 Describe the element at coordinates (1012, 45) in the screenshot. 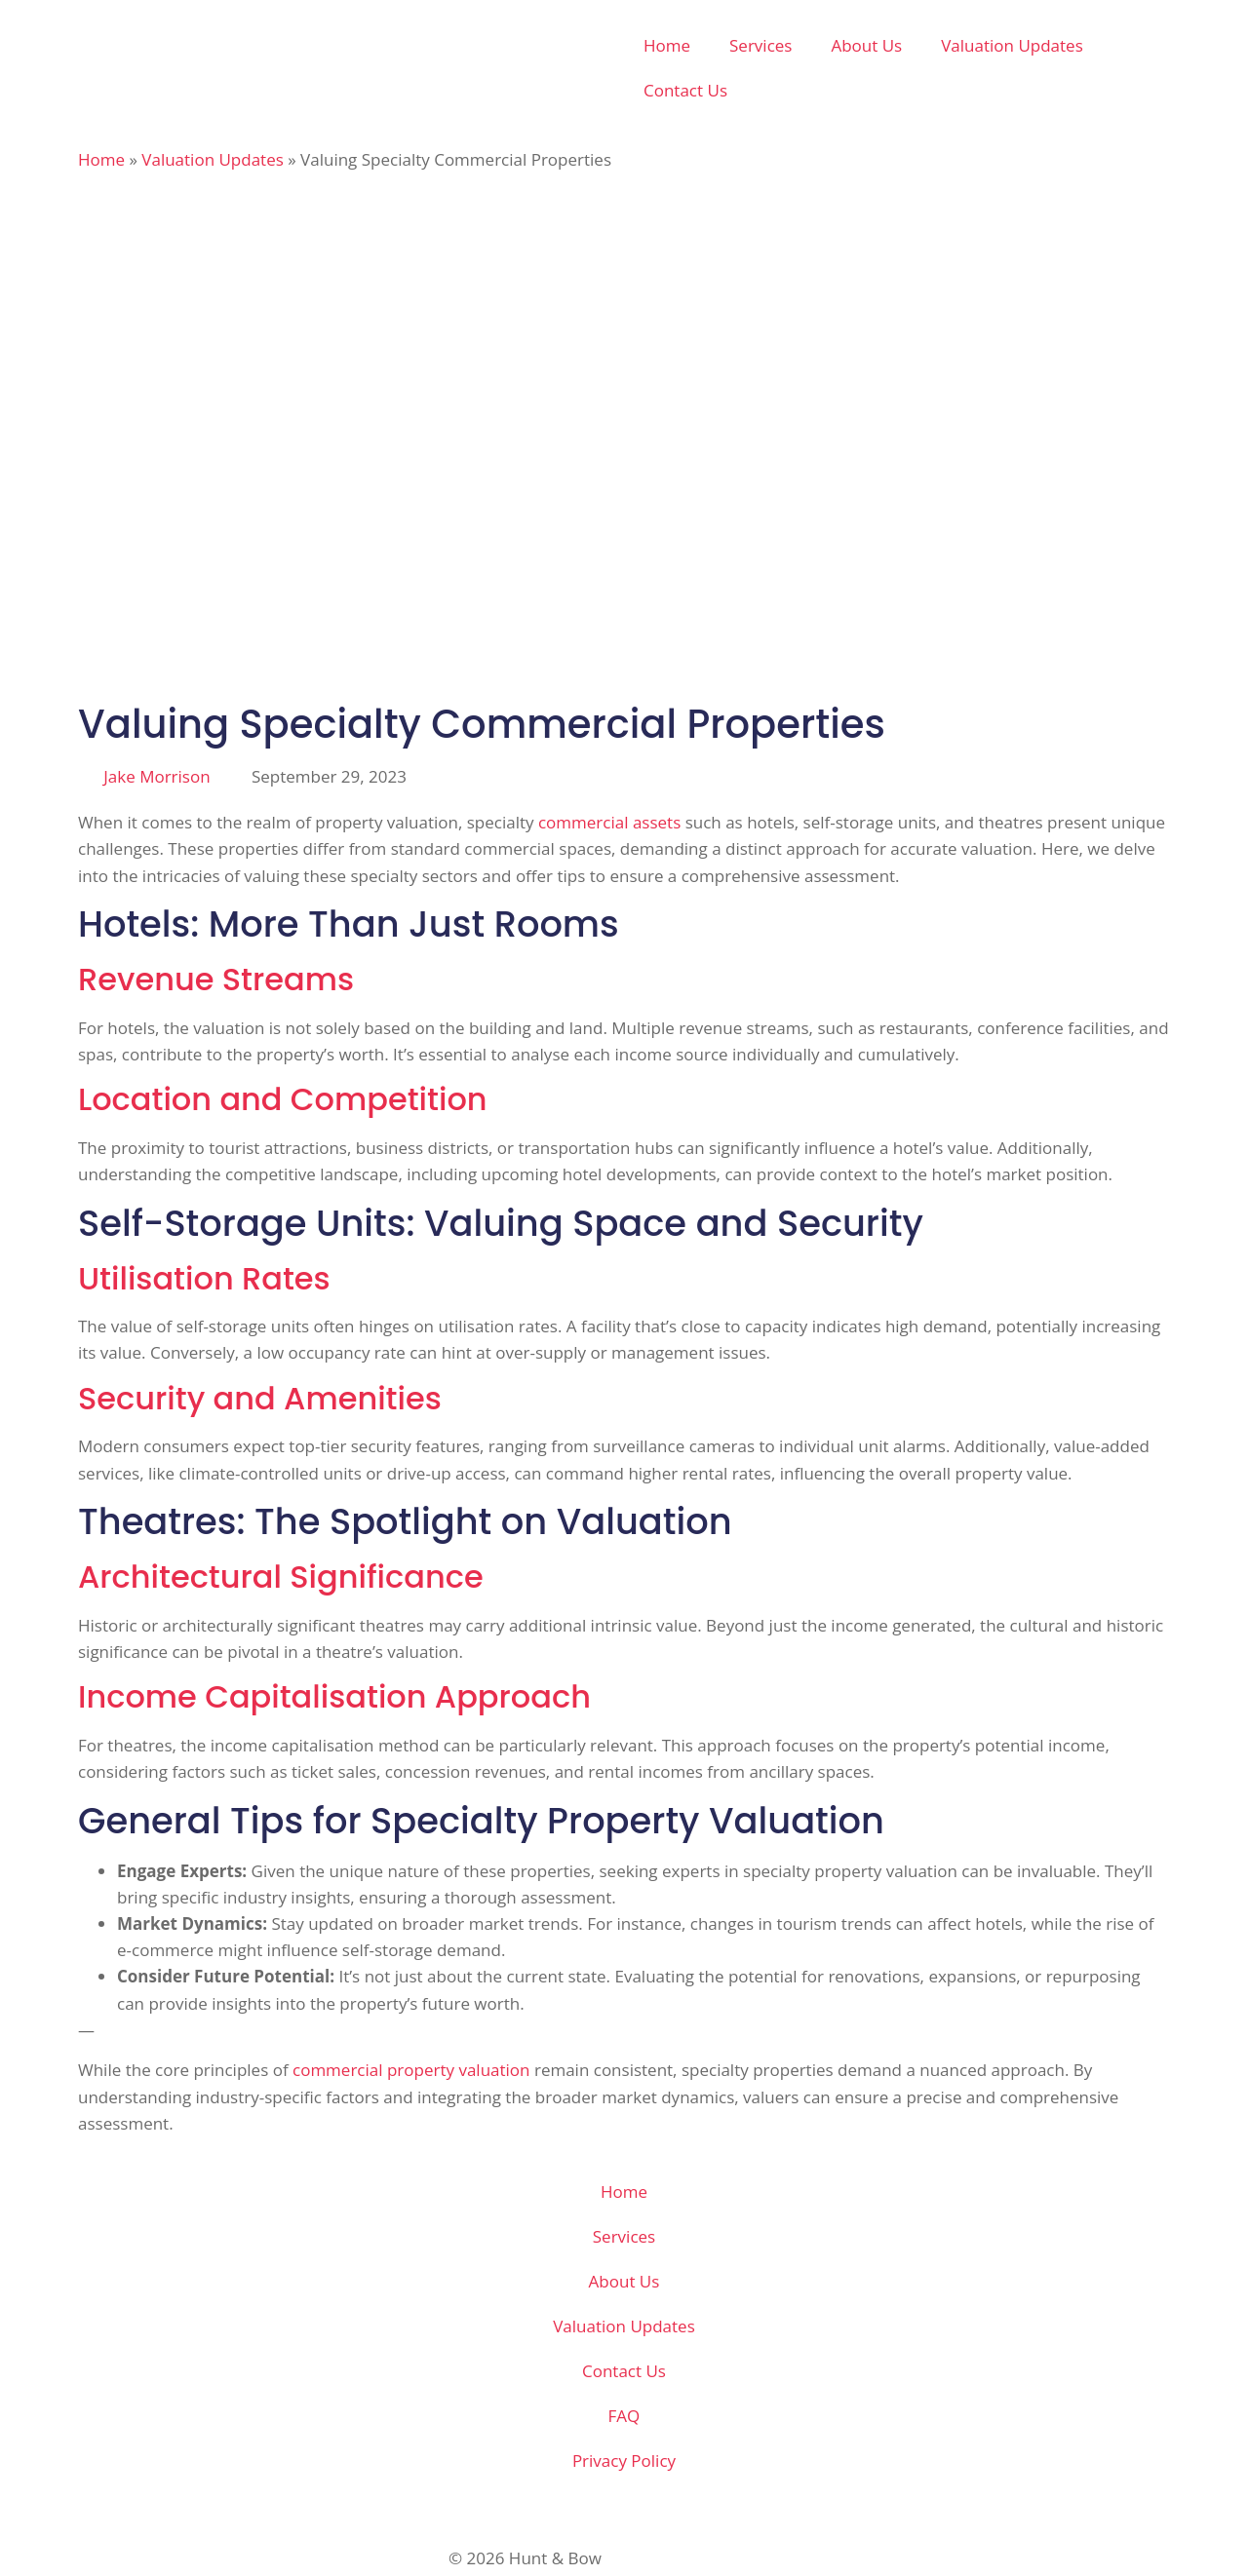

I see `Valuation Updates` at that location.